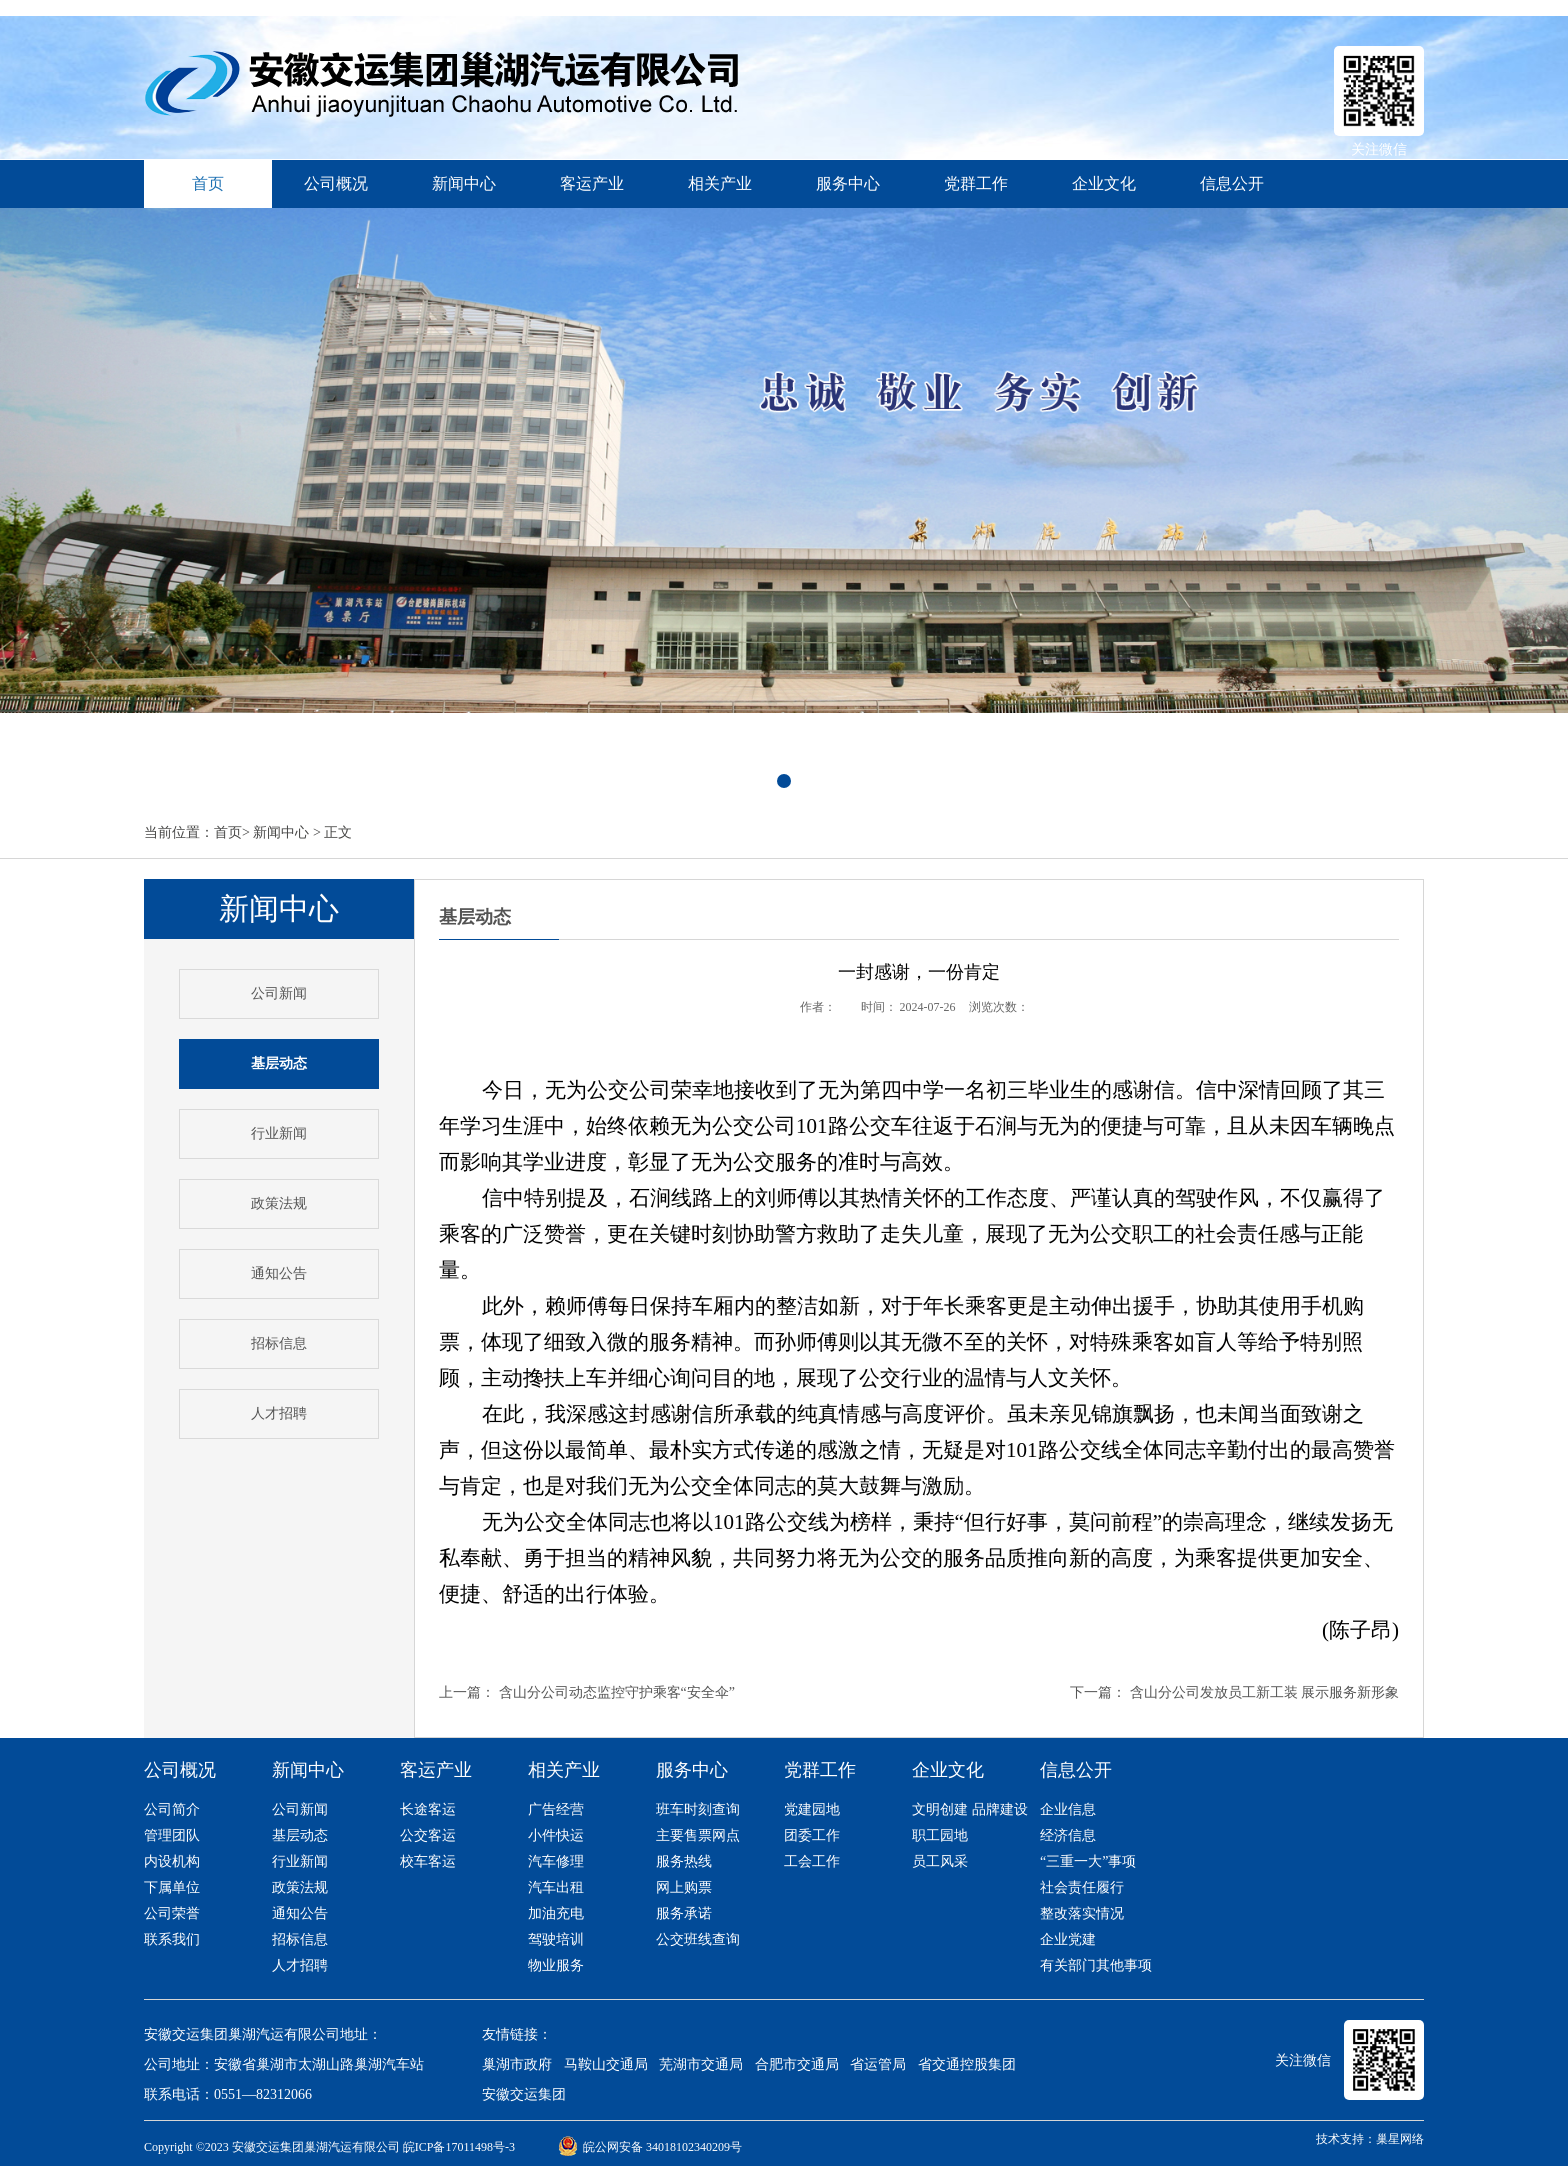 The width and height of the screenshot is (1568, 2166). Describe the element at coordinates (1082, 1887) in the screenshot. I see `社会责任履行` at that location.